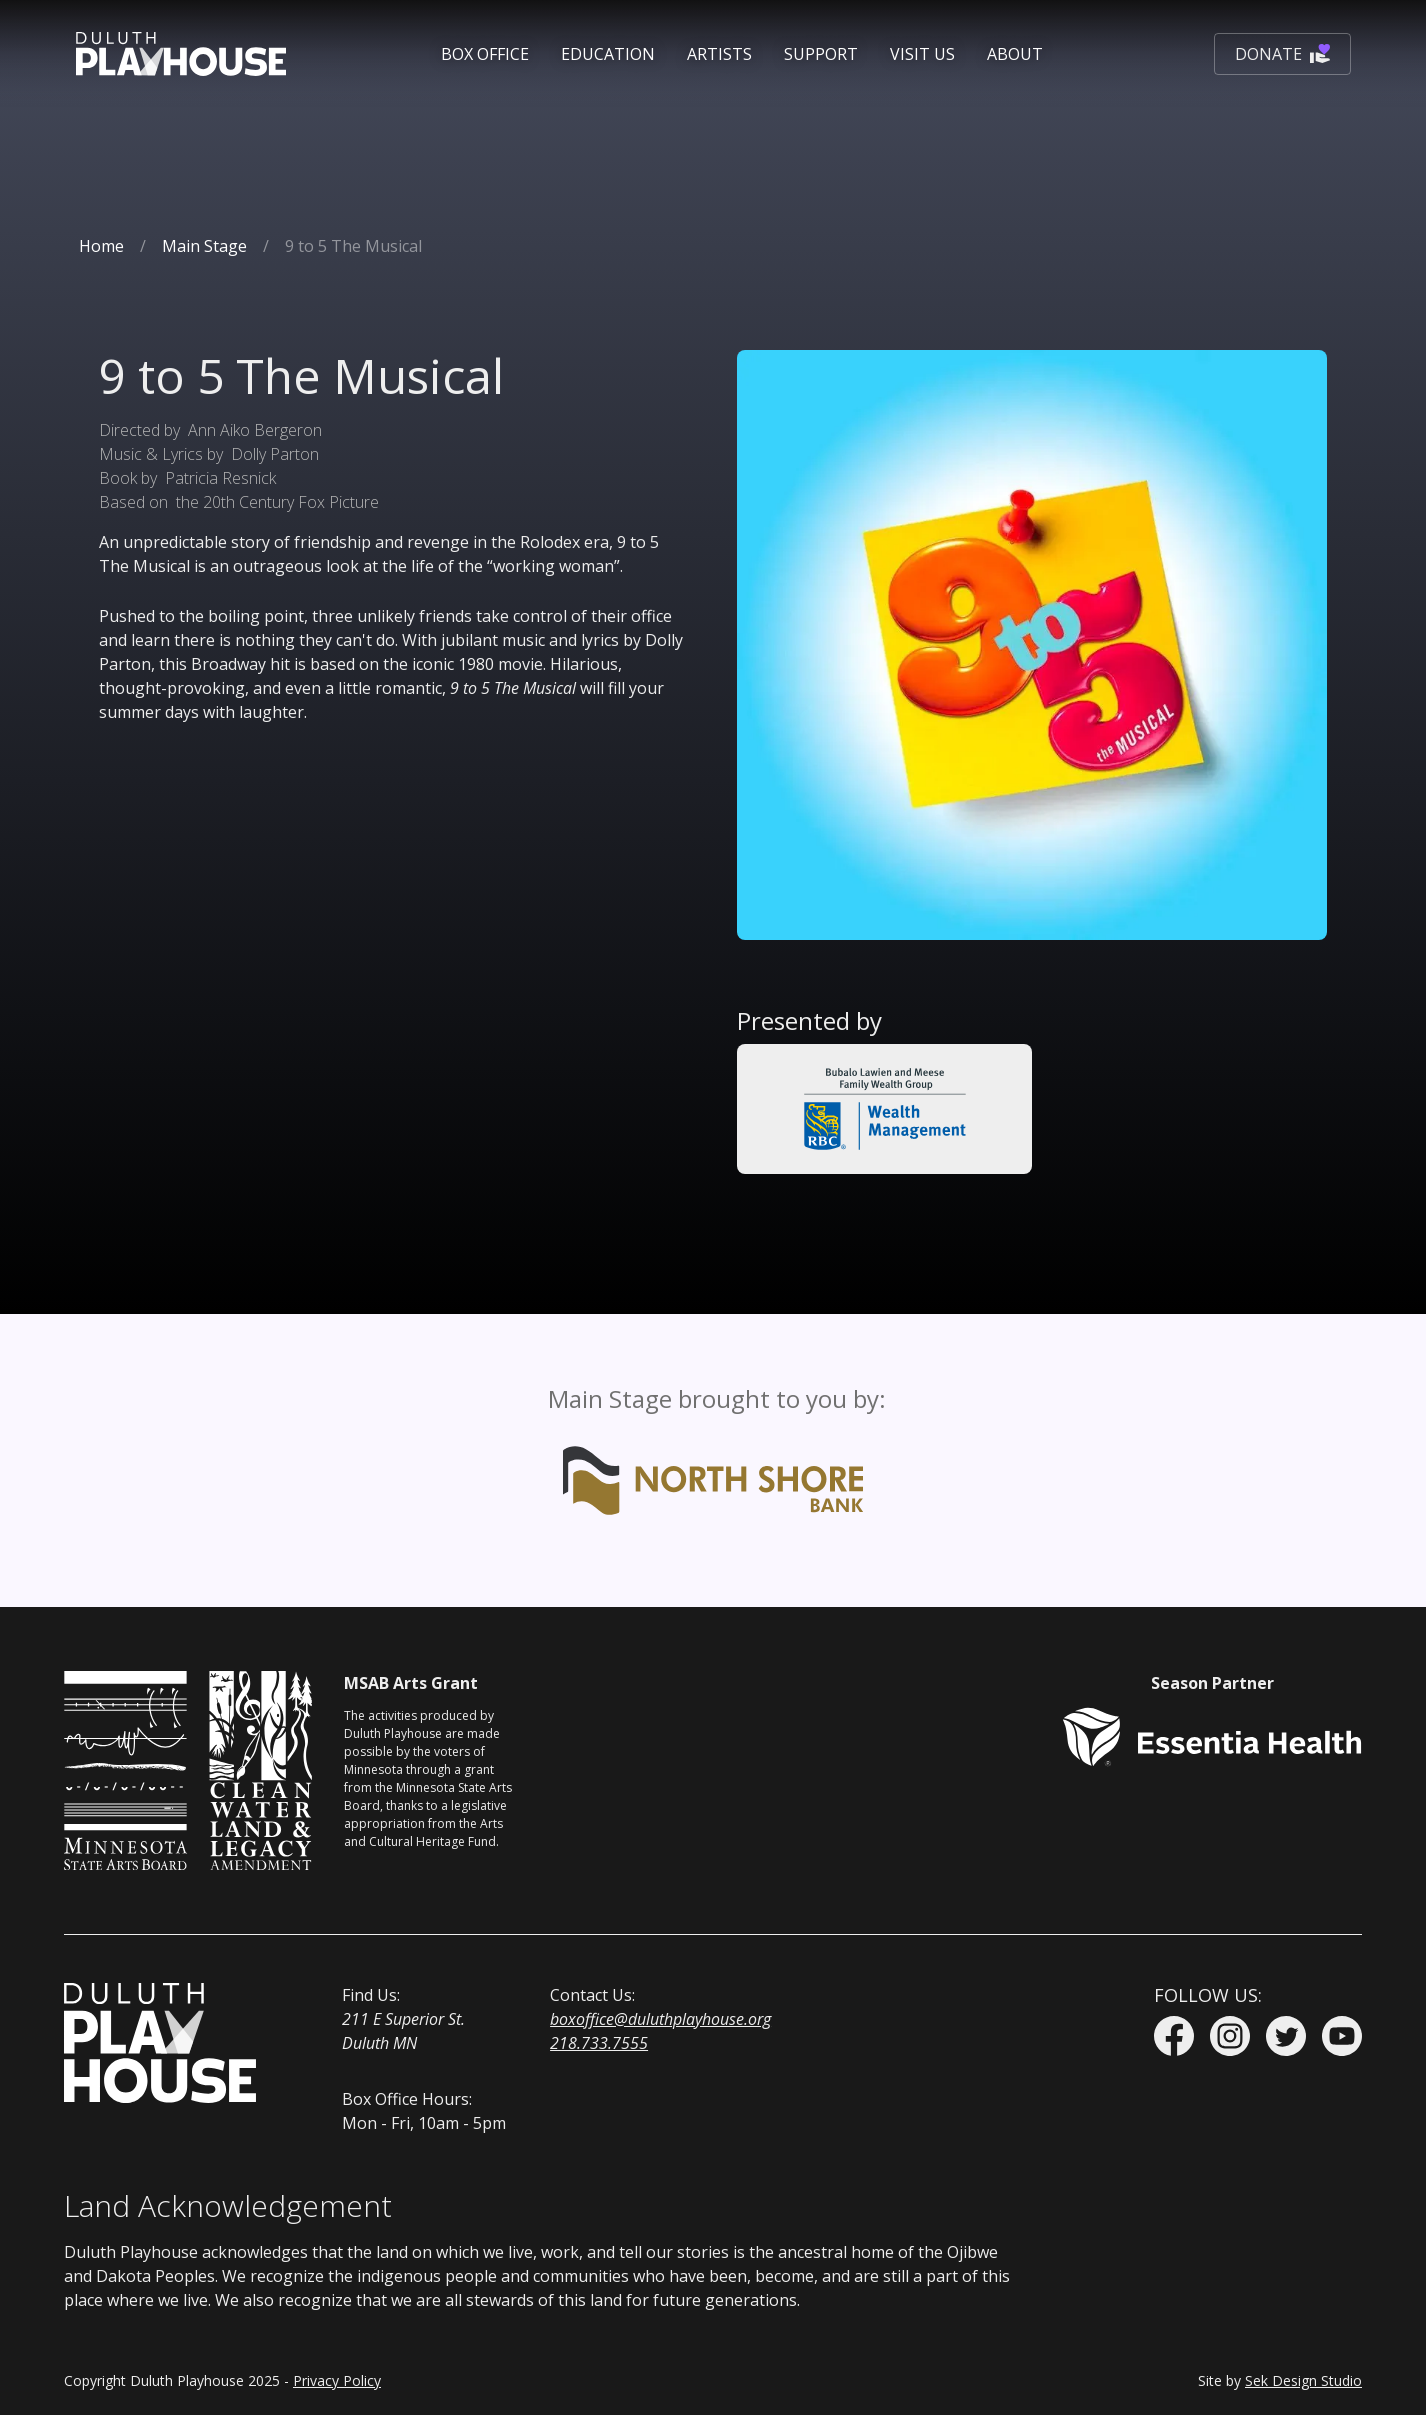 Image resolution: width=1426 pixels, height=2415 pixels. What do you see at coordinates (337, 2380) in the screenshot?
I see `Privacy Policy` at bounding box center [337, 2380].